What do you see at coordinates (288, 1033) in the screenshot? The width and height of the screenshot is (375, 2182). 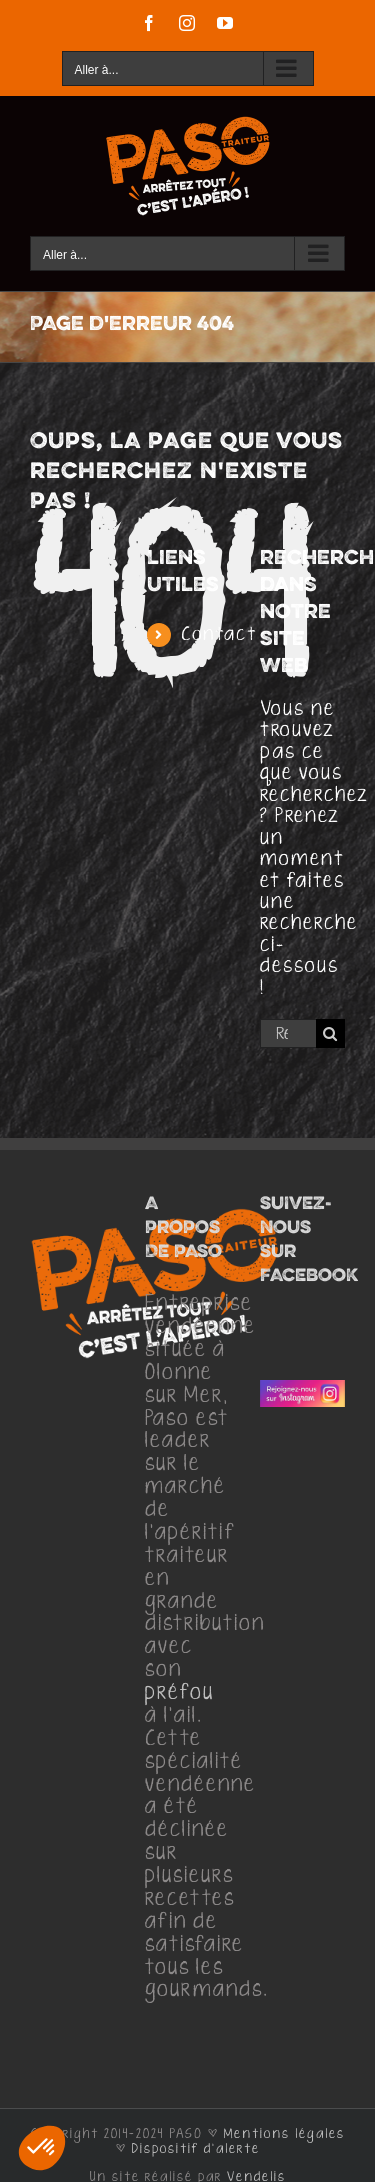 I see `[Rechercher...]` at bounding box center [288, 1033].